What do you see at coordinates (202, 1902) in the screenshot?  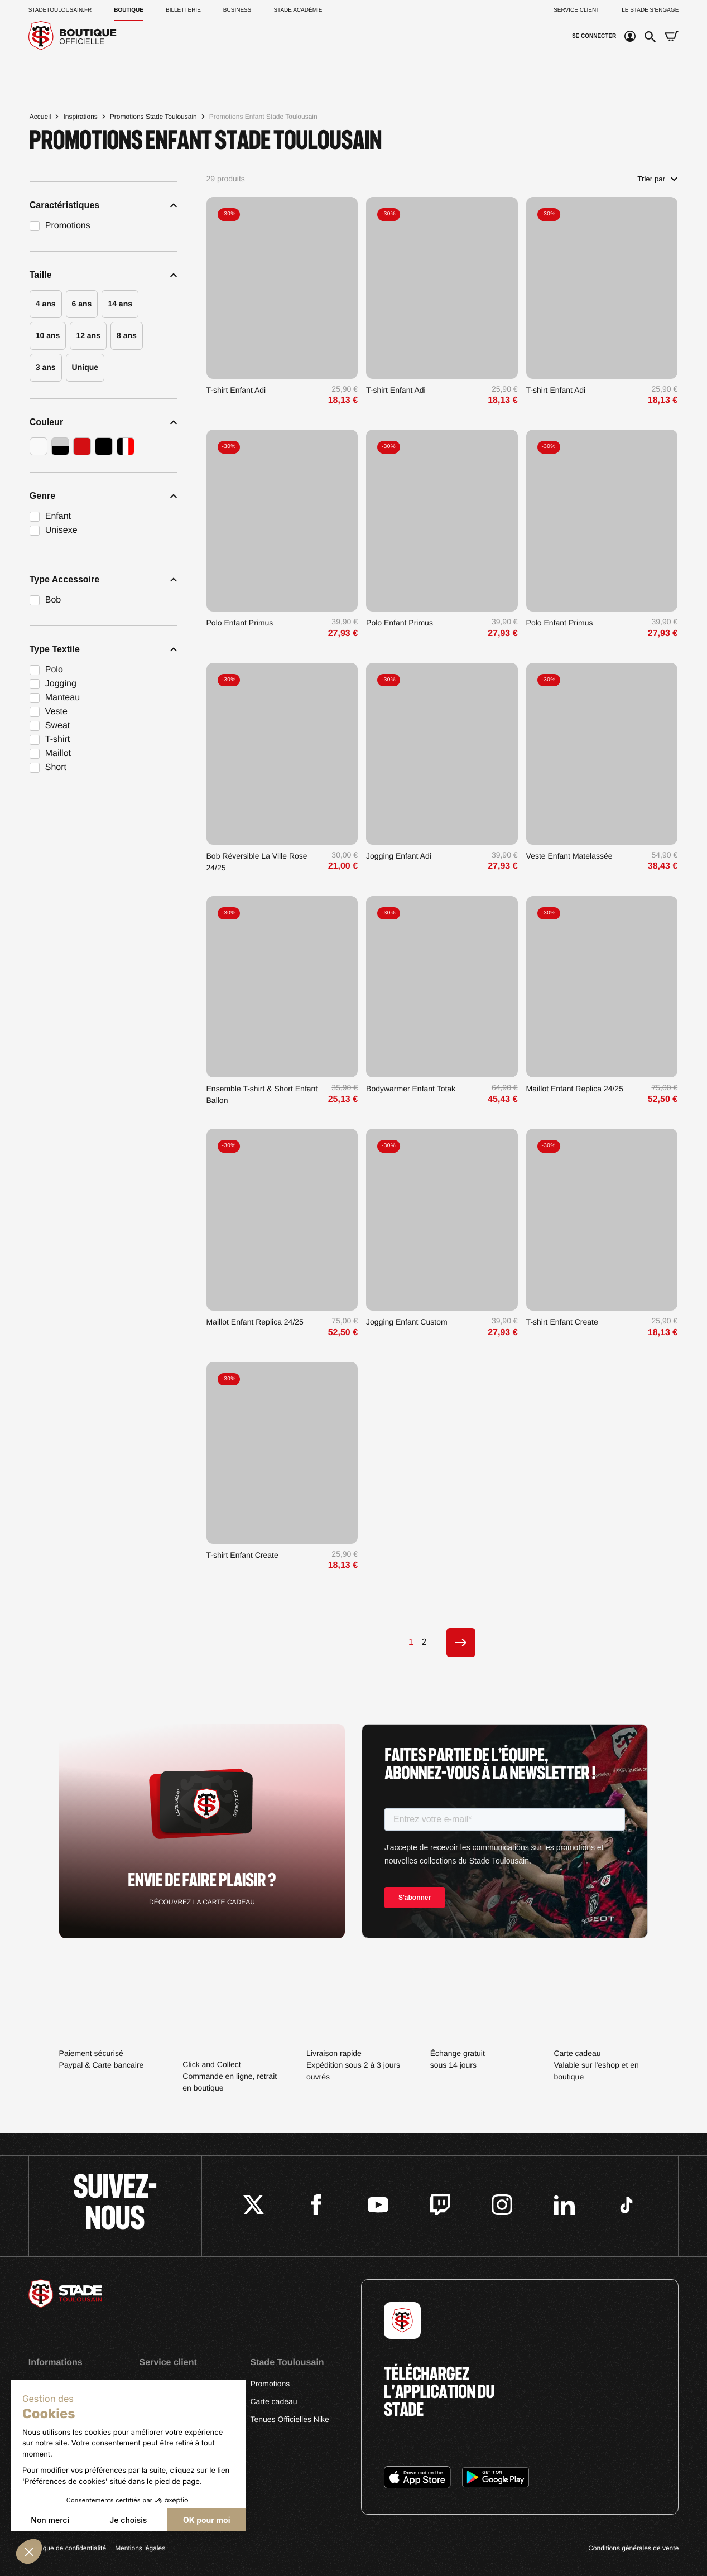 I see `Découvrez la carte cadeau` at bounding box center [202, 1902].